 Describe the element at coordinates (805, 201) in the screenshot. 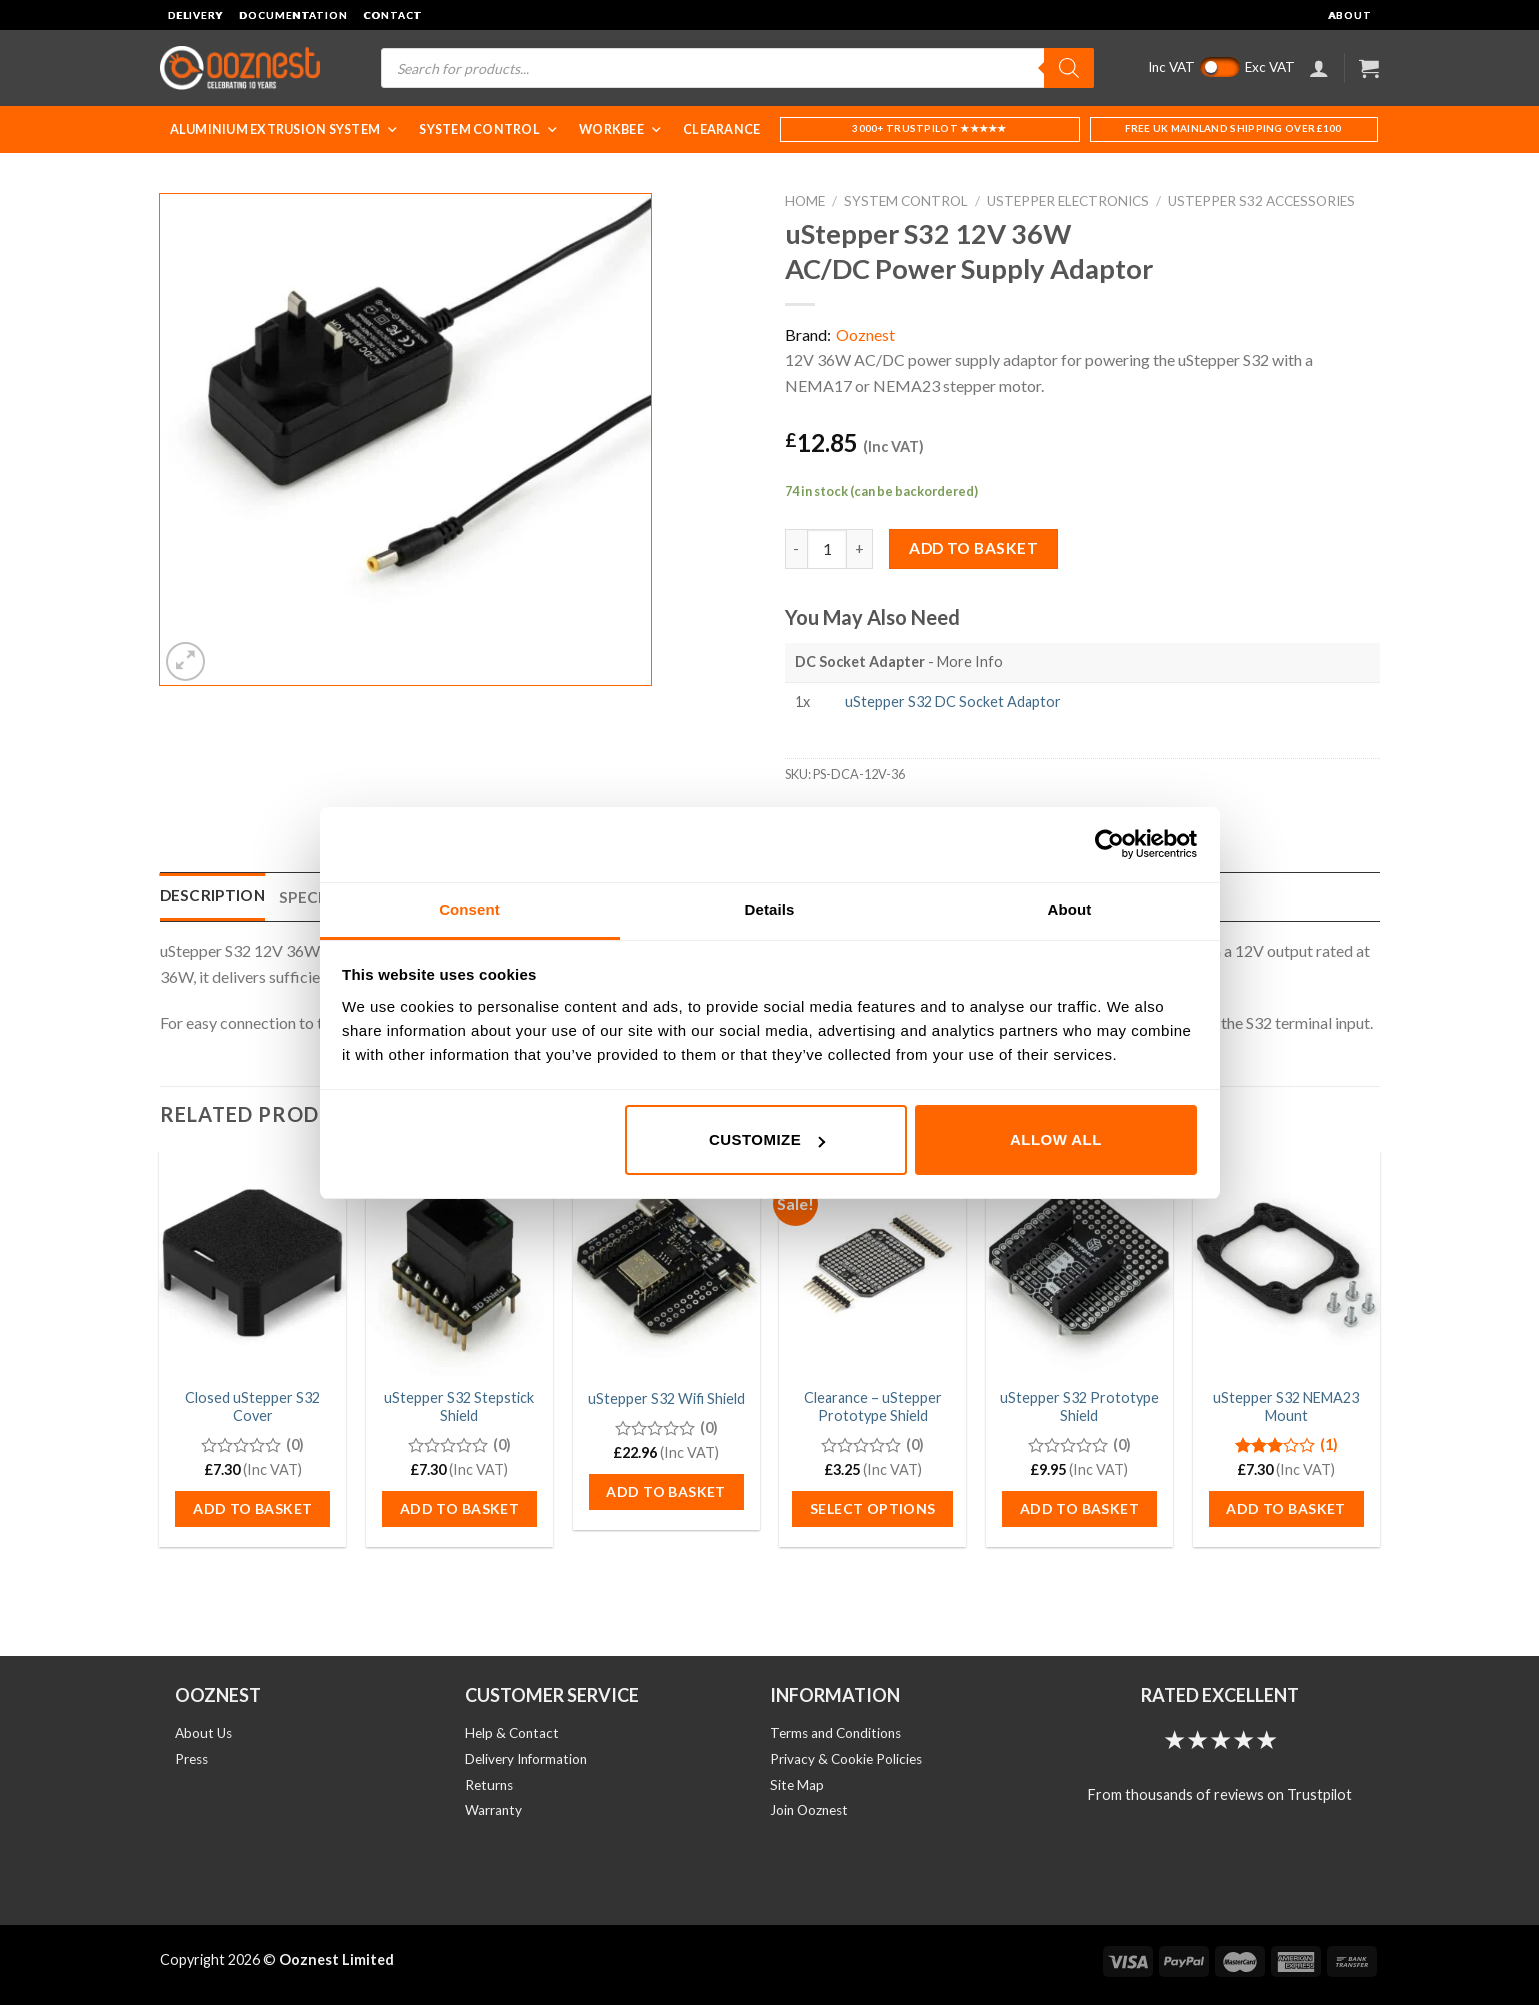

I see `Home` at that location.